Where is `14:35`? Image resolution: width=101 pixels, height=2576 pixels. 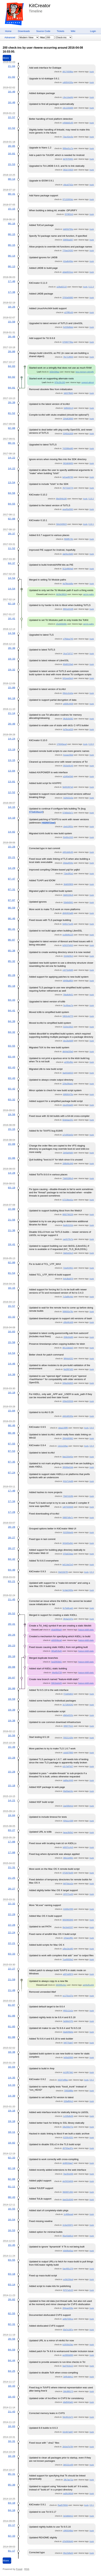 14:35 is located at coordinates (11, 2077).